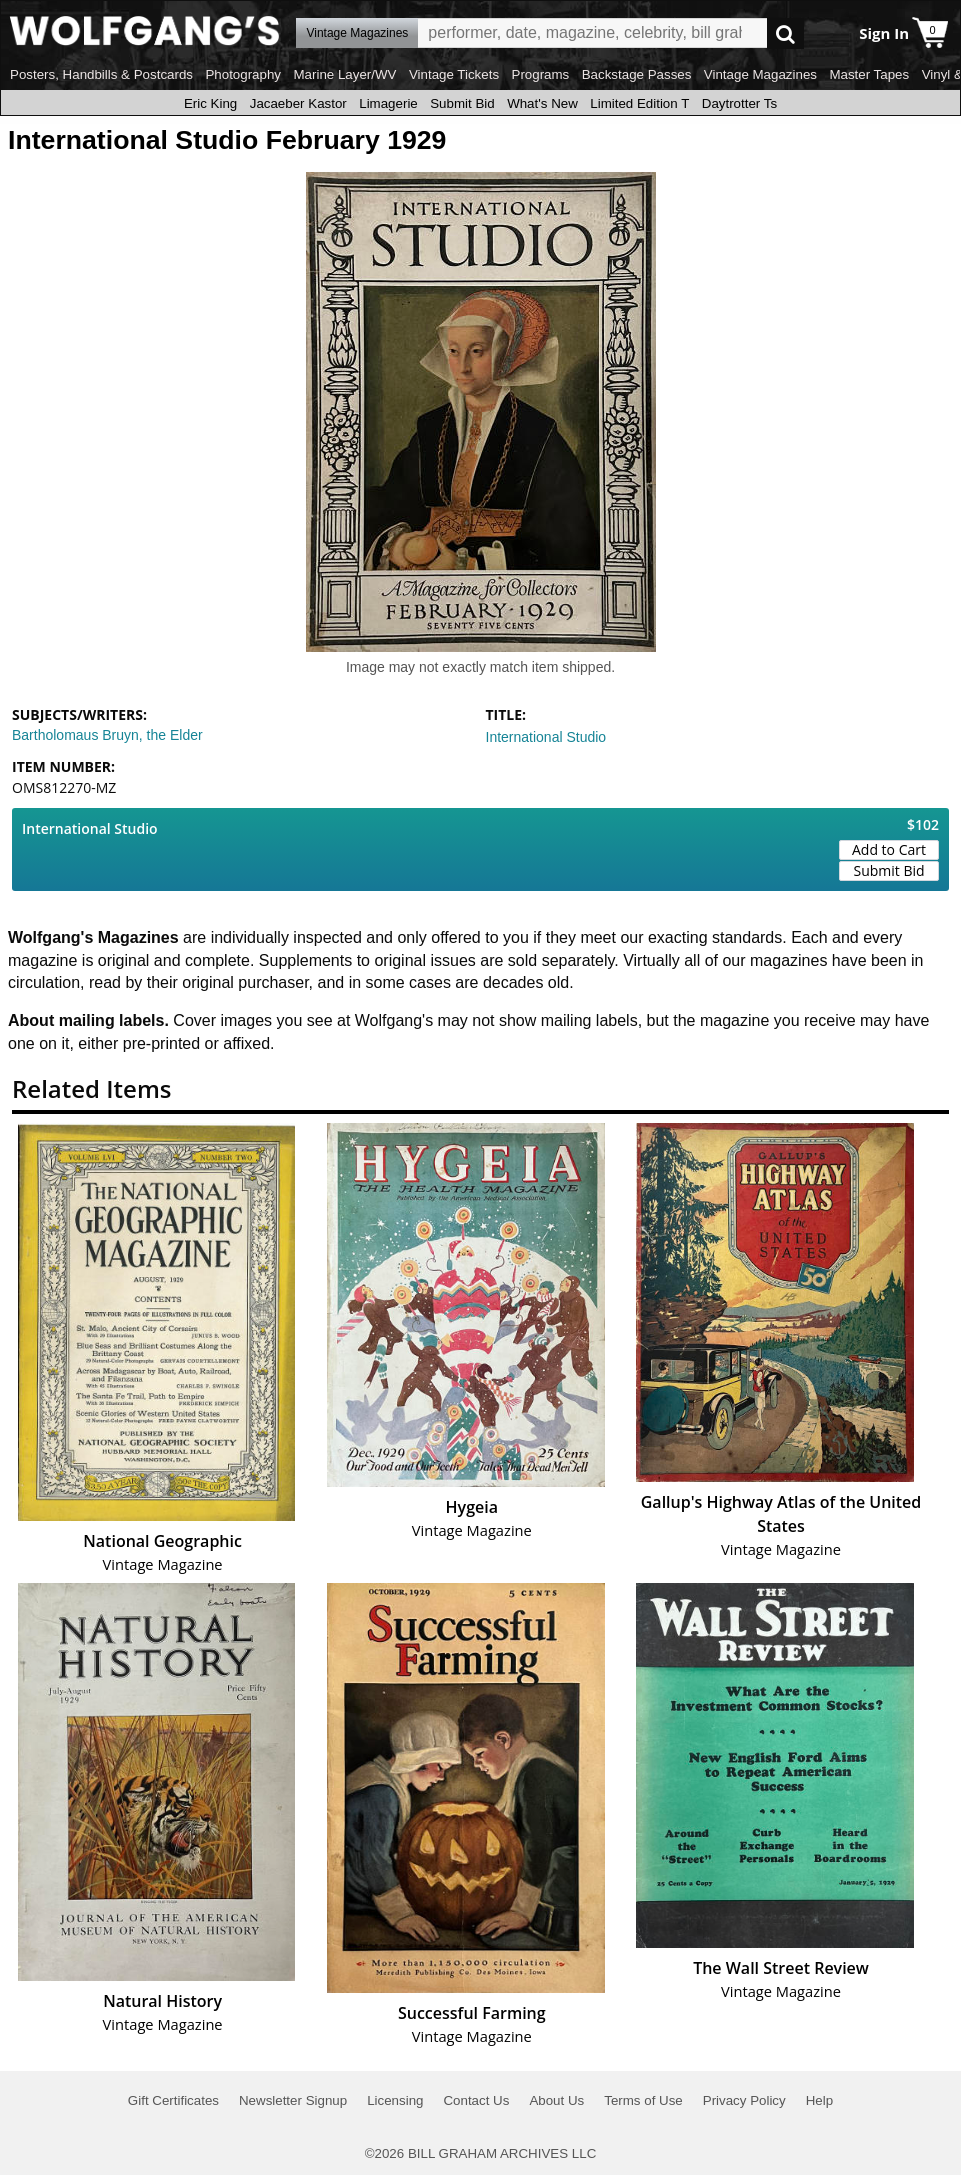  I want to click on Posters, Handbills & Postcards, so click(101, 74).